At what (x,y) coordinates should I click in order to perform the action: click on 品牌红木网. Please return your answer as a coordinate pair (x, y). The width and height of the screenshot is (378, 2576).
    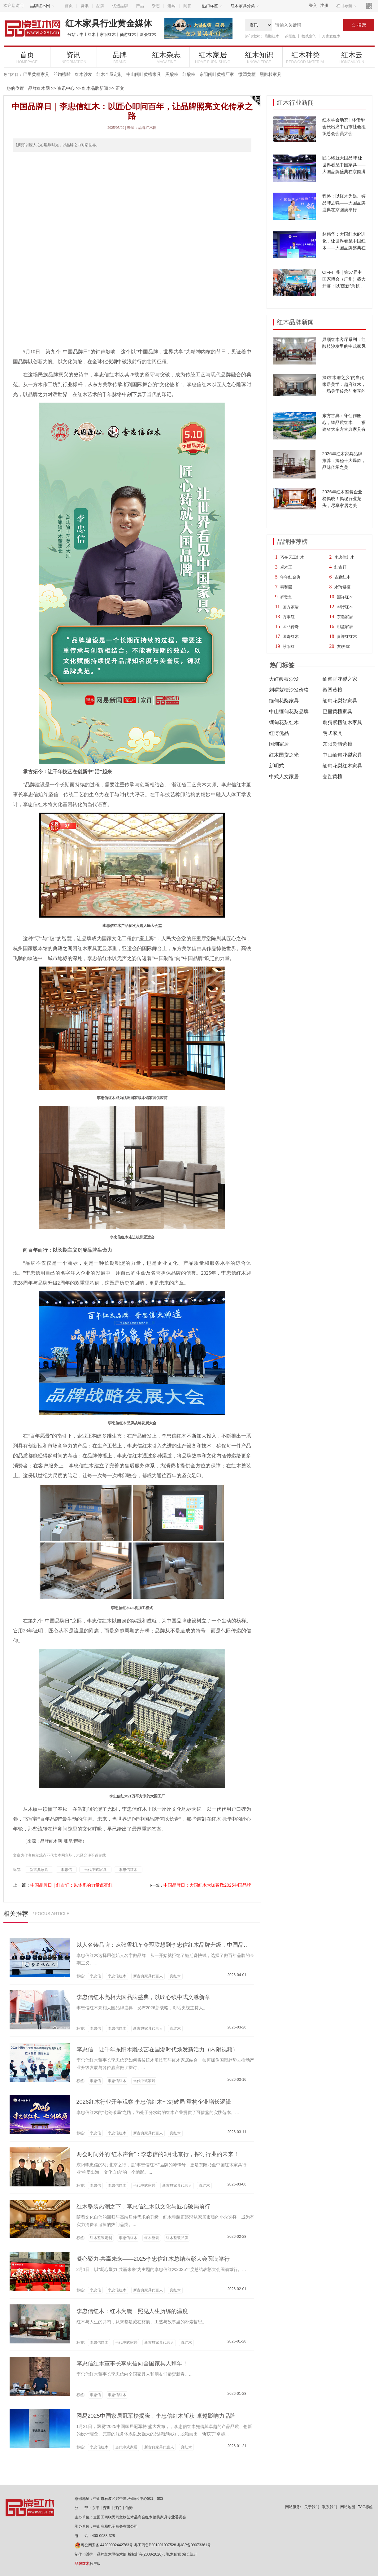
    Looking at the image, I should click on (42, 5).